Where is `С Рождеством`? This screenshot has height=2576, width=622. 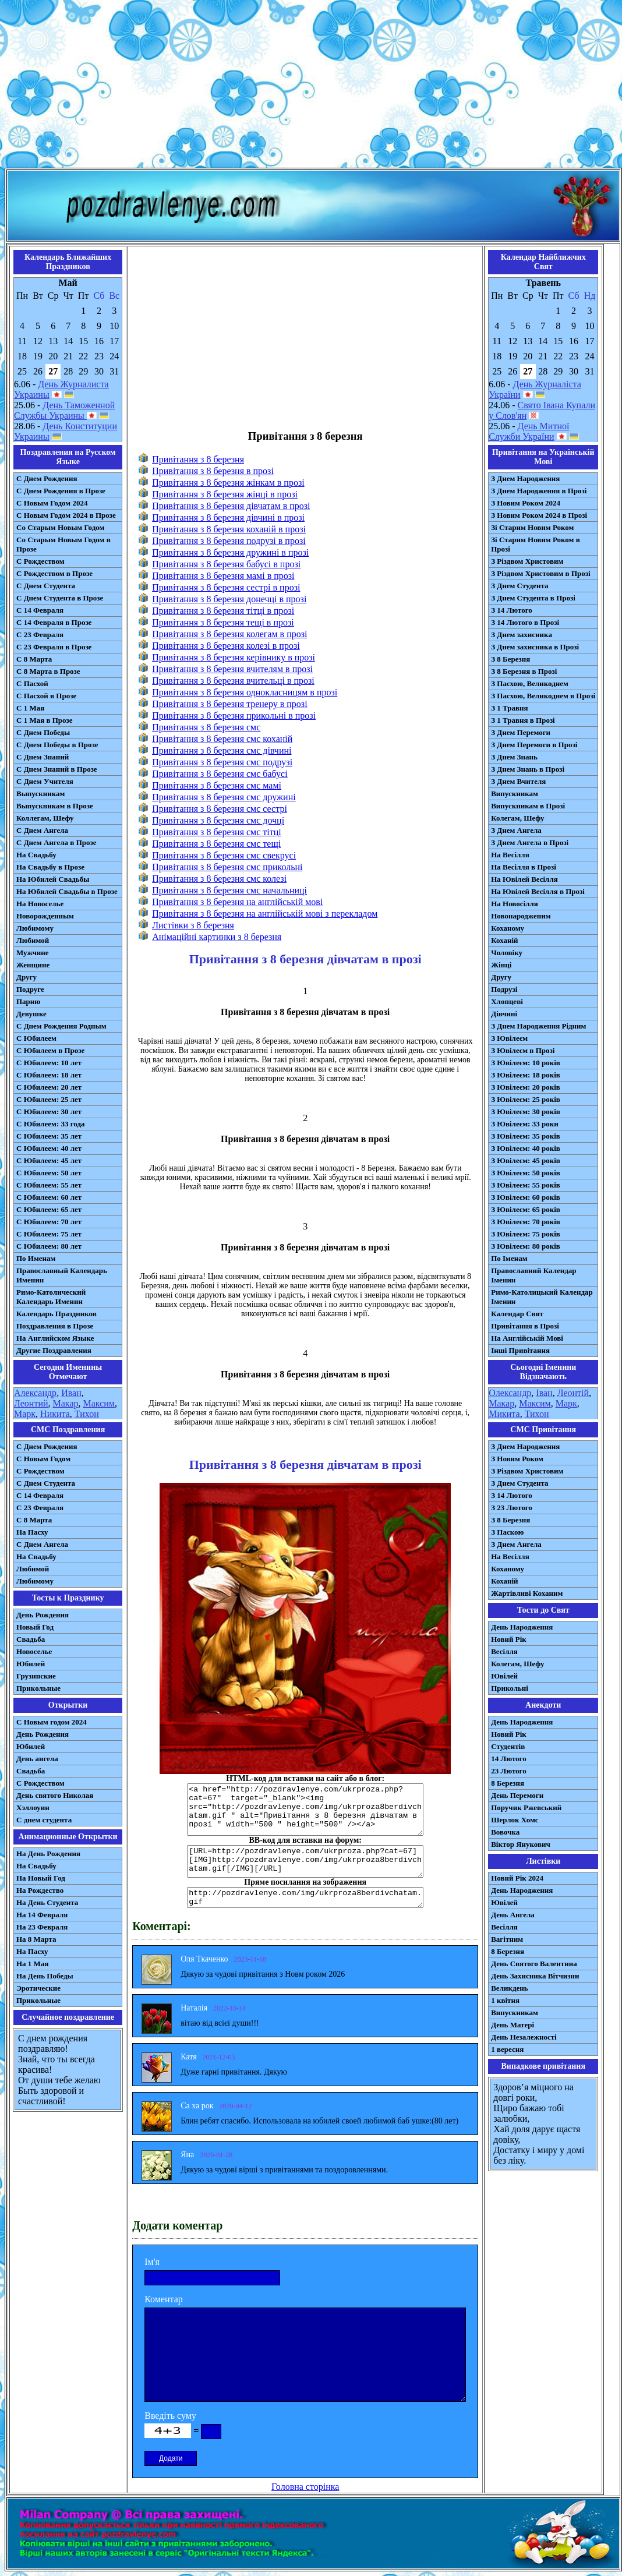
С Рождеством is located at coordinates (40, 561).